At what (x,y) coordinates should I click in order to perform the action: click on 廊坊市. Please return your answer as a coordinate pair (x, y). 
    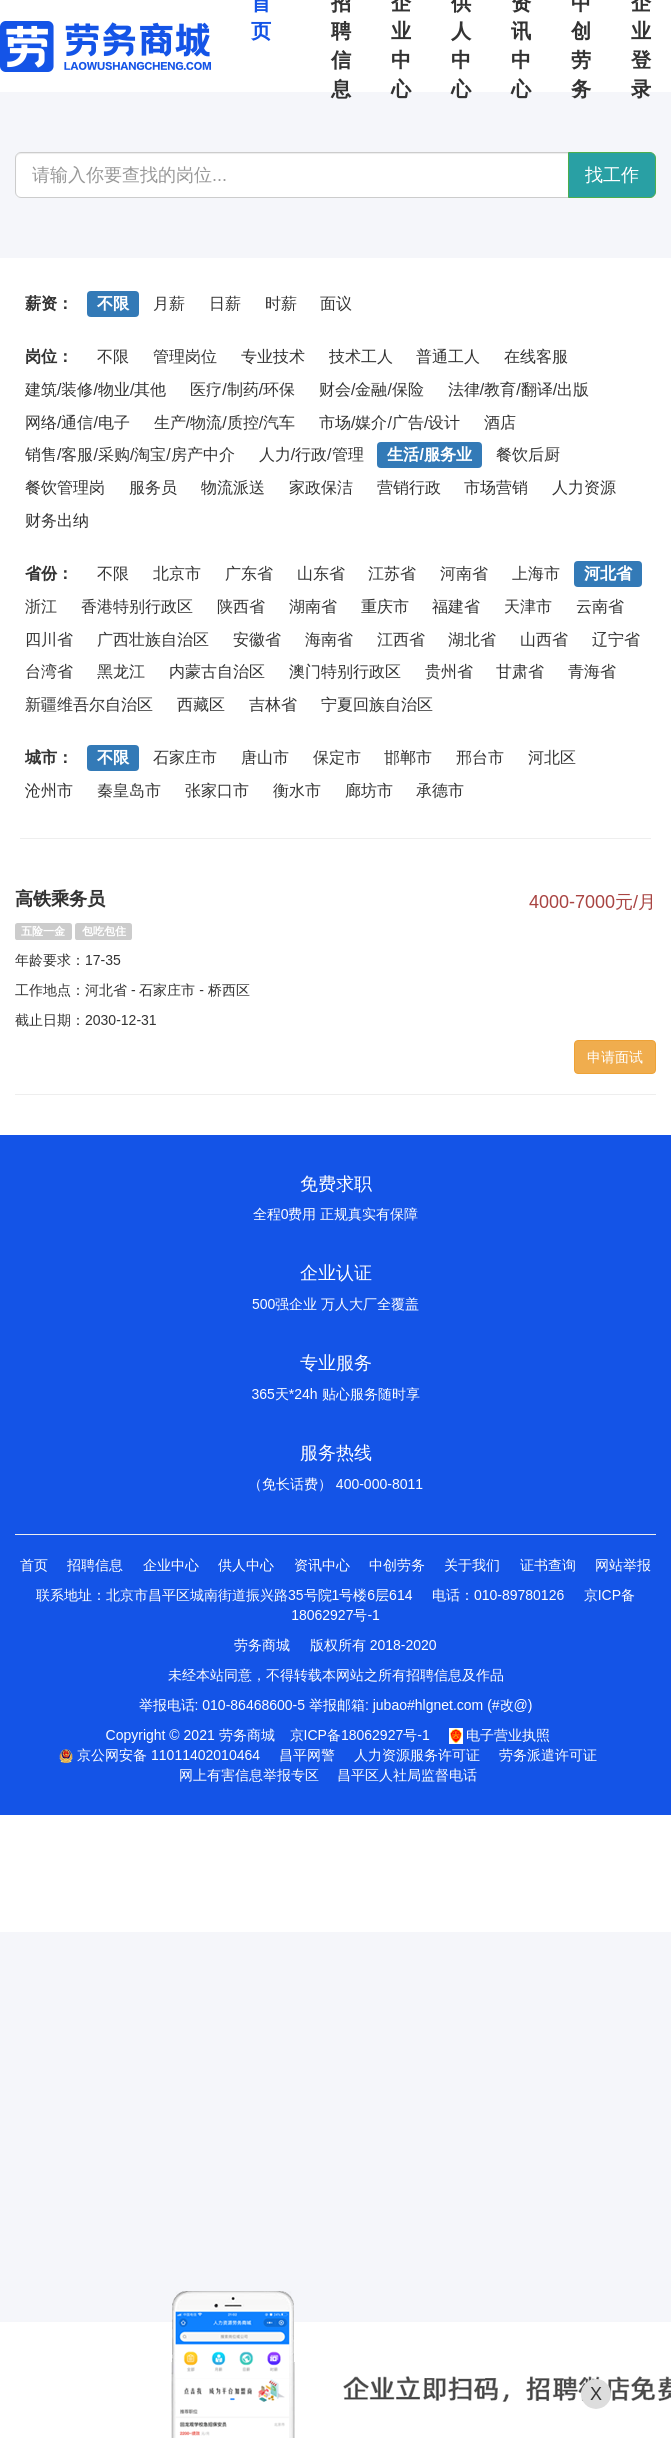
    Looking at the image, I should click on (369, 790).